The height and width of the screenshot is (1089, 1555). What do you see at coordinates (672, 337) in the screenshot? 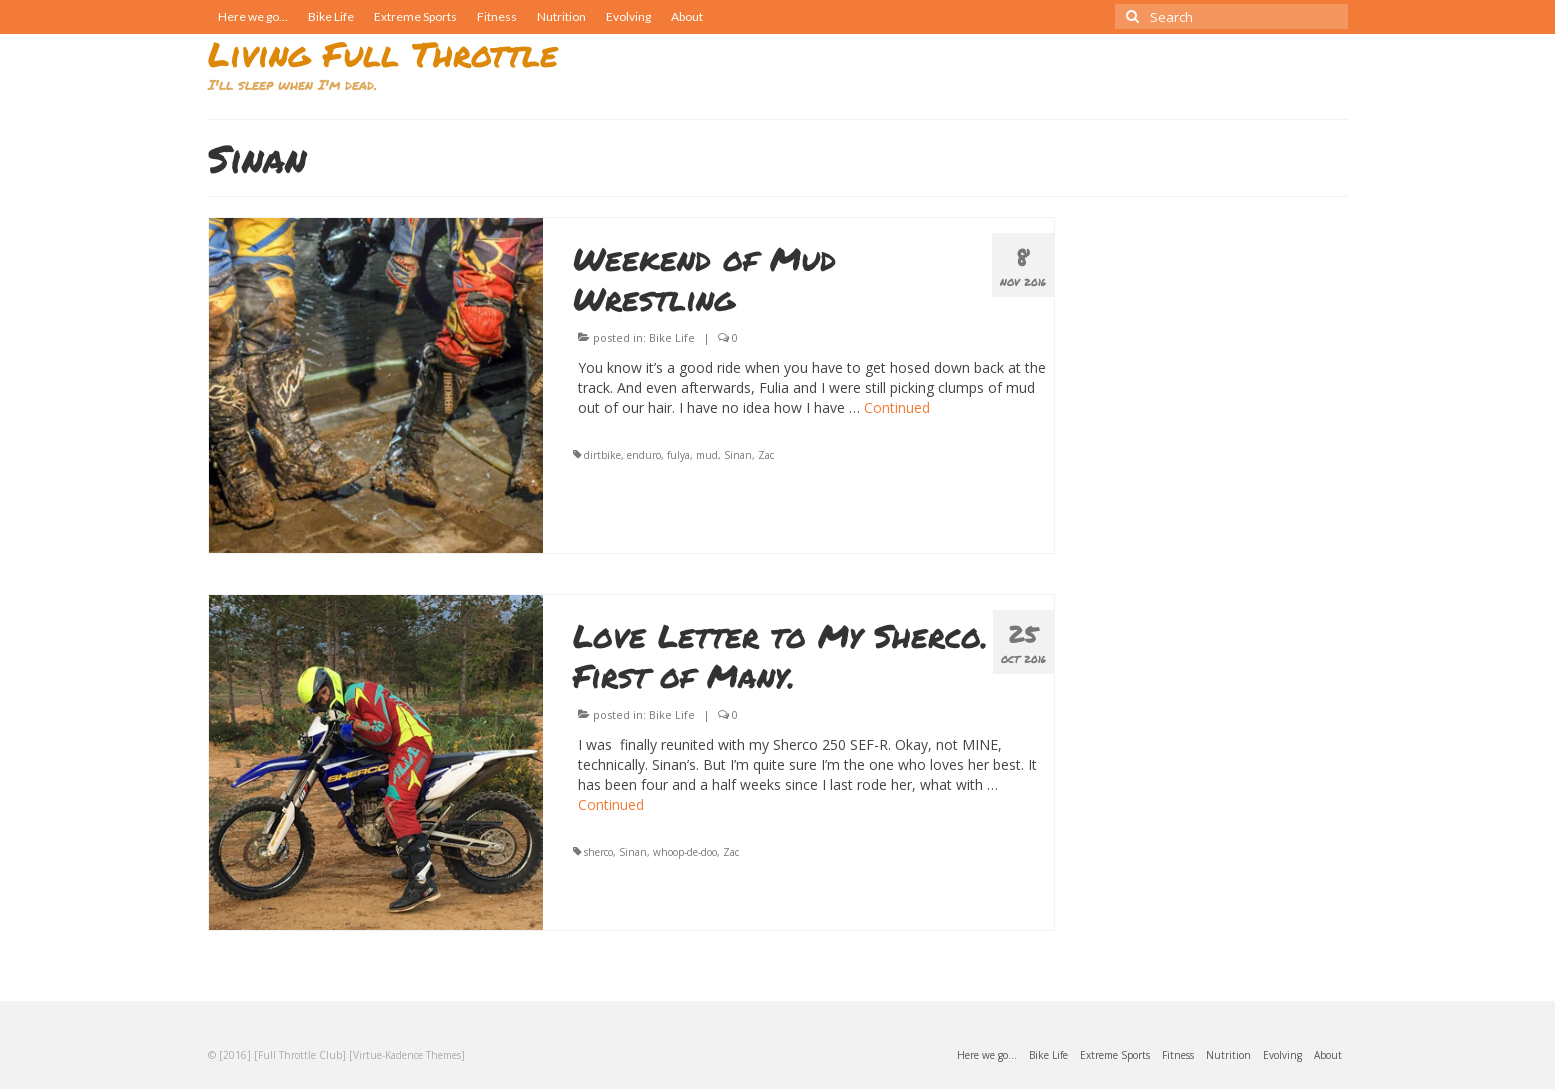
I see `Bike Life` at bounding box center [672, 337].